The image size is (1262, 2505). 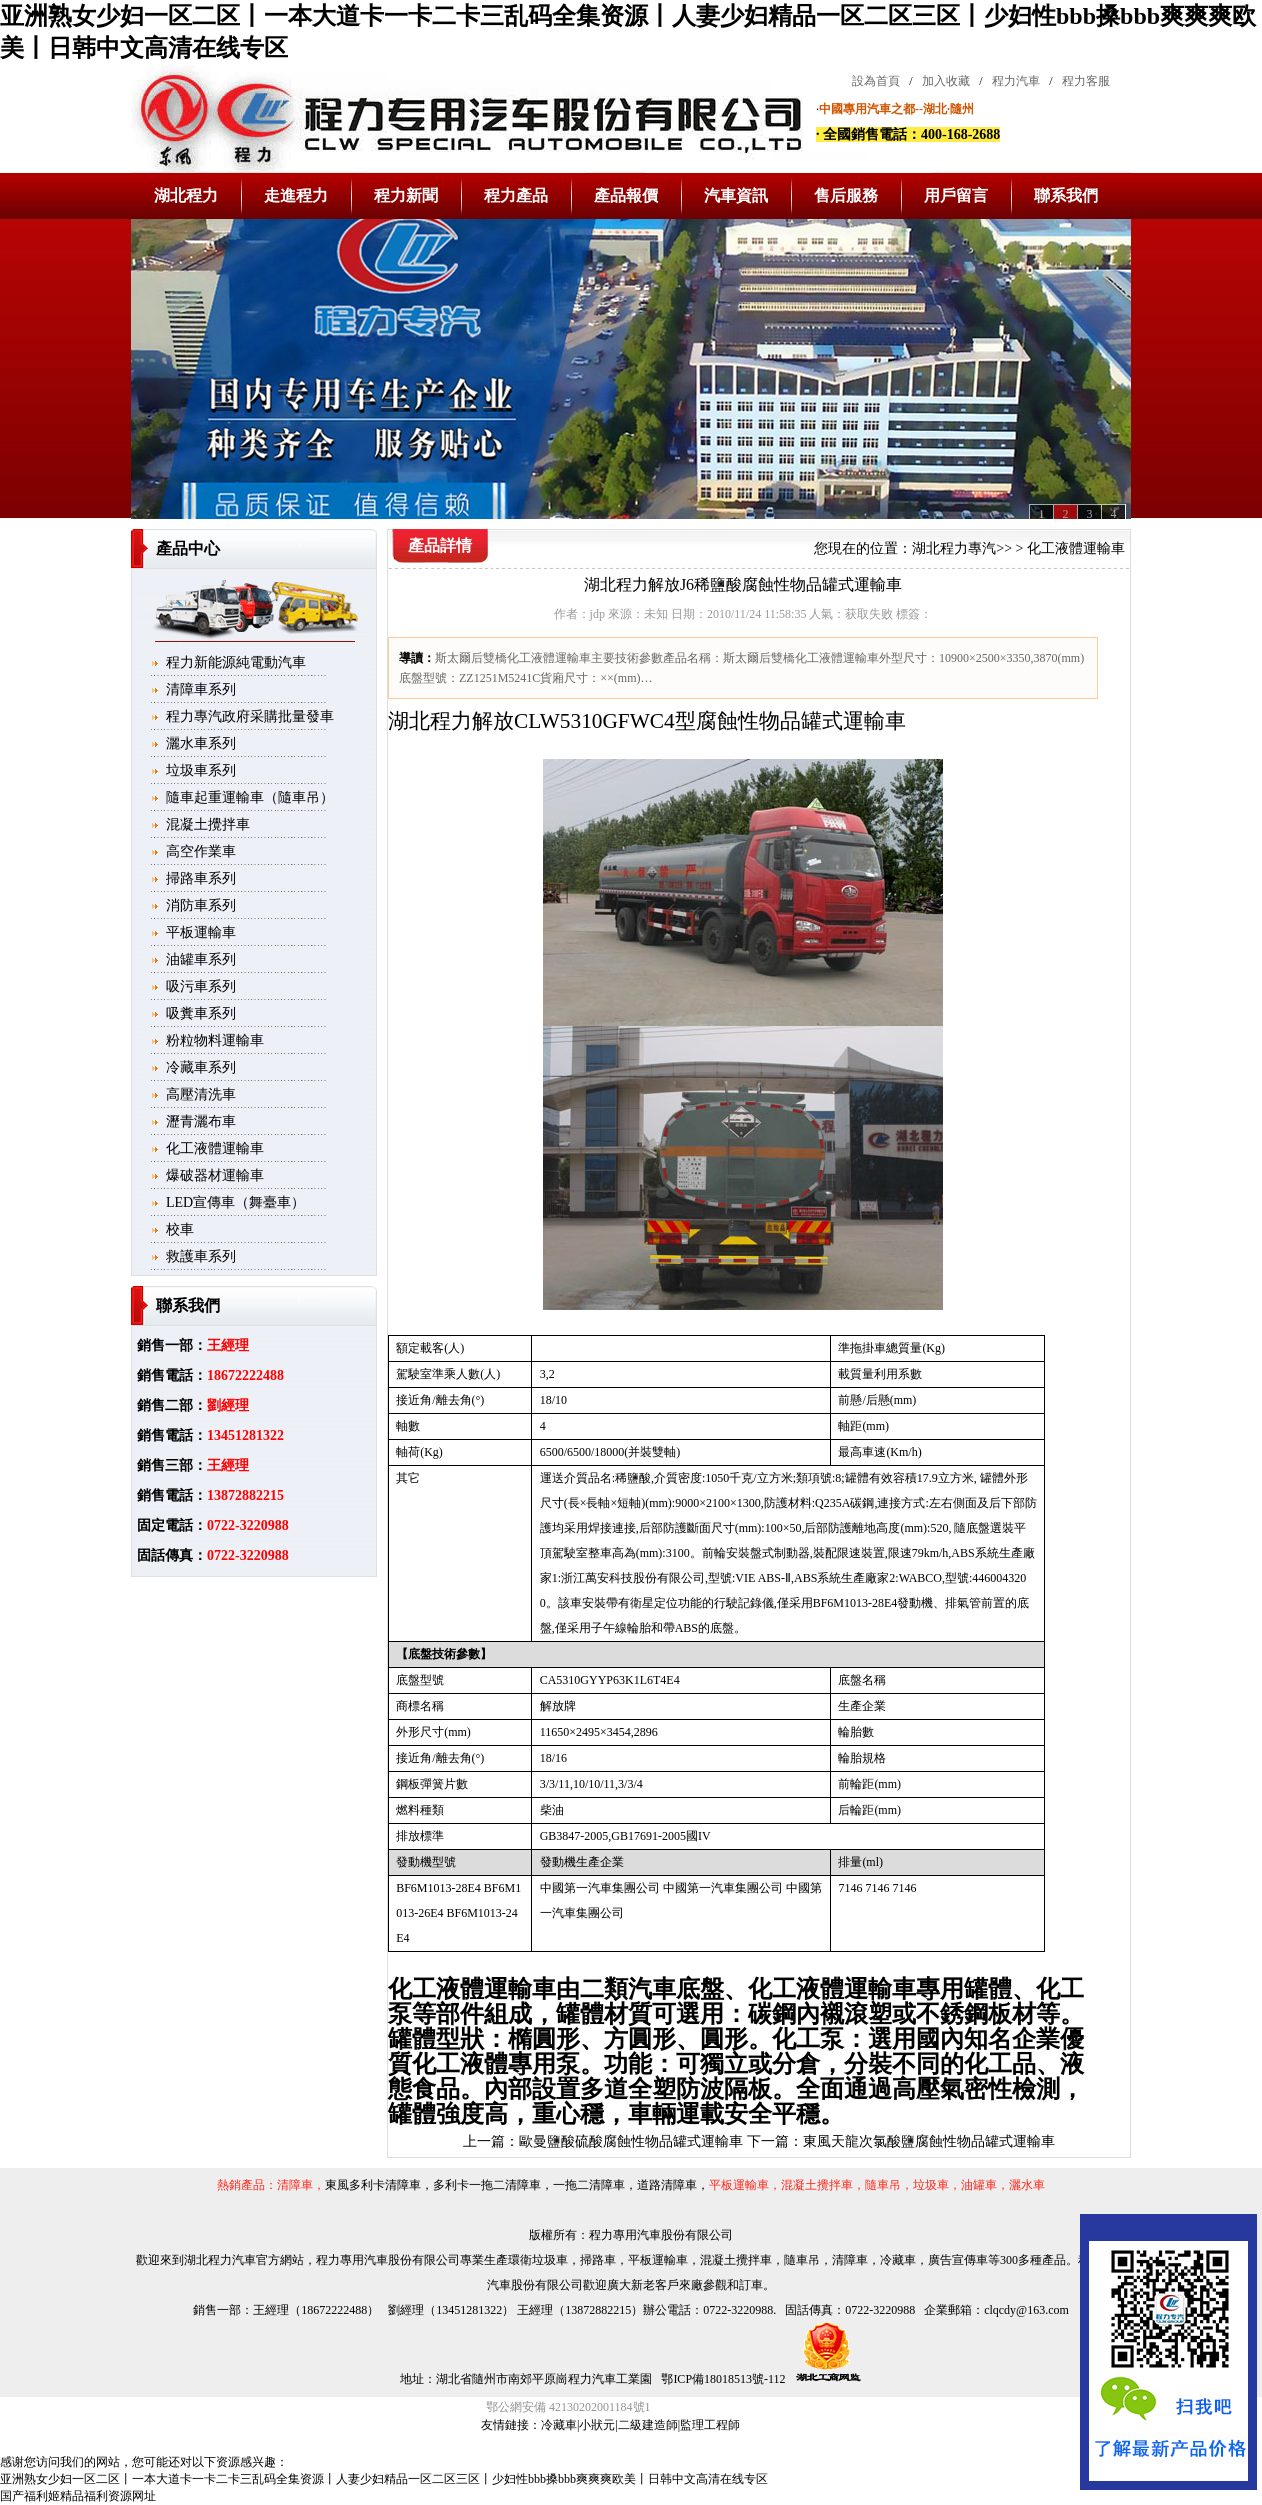 I want to click on 用戶留言, so click(x=956, y=195).